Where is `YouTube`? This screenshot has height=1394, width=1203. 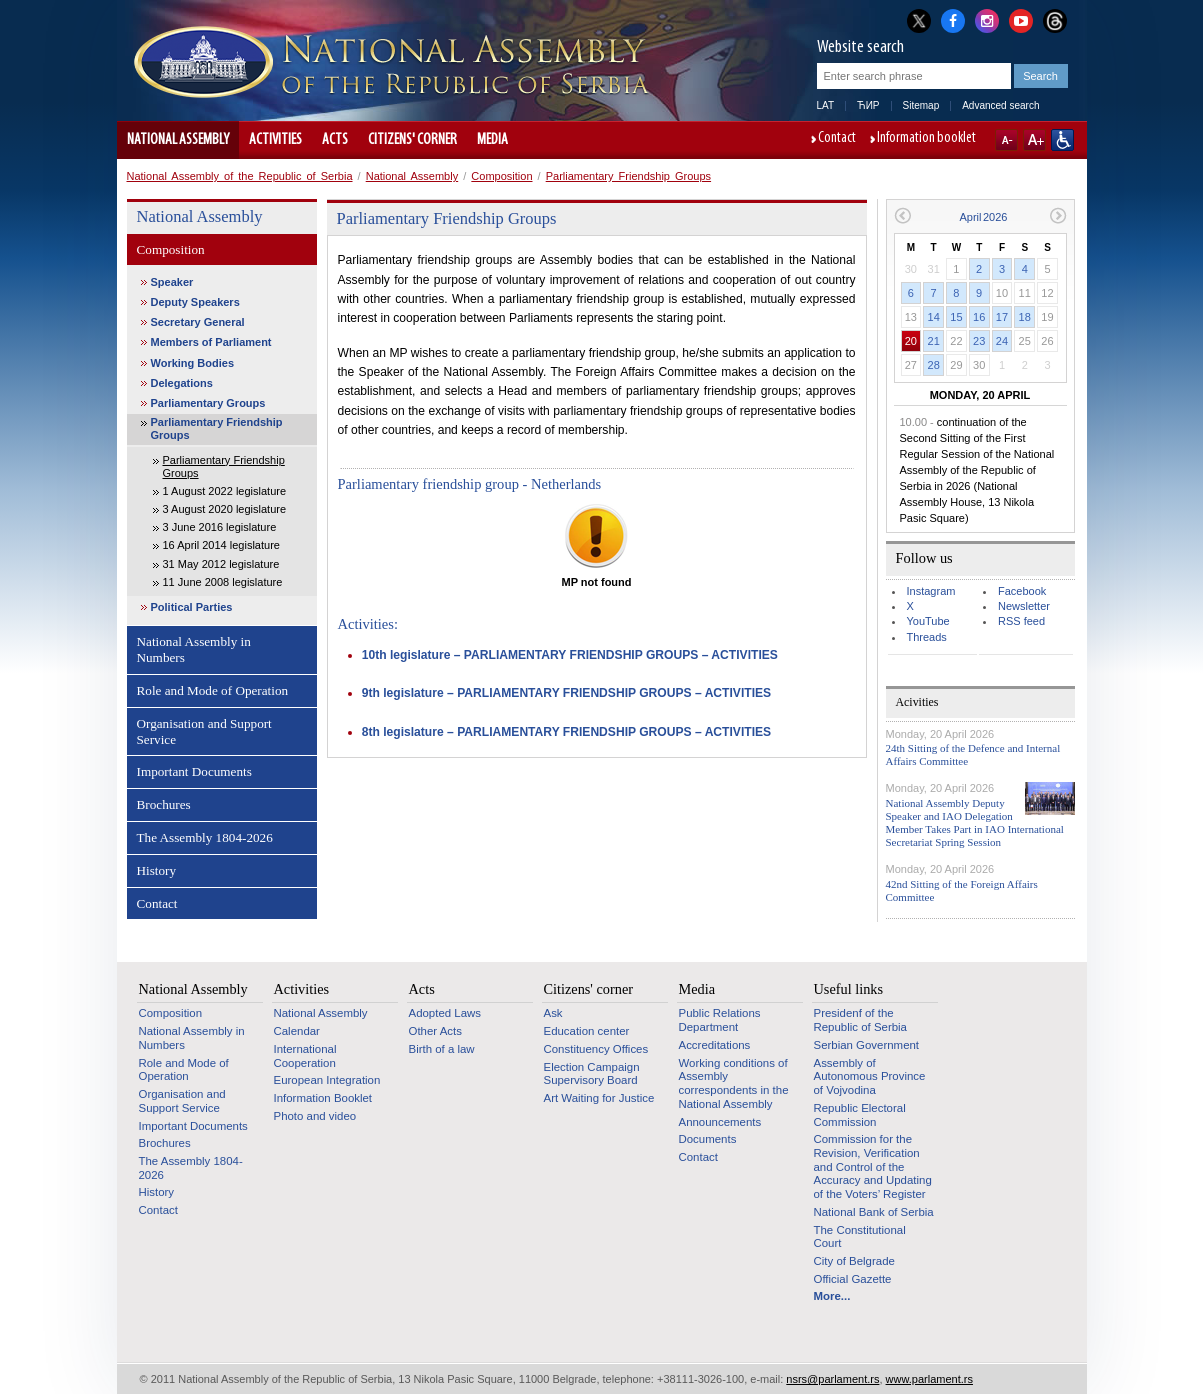 YouTube is located at coordinates (928, 621).